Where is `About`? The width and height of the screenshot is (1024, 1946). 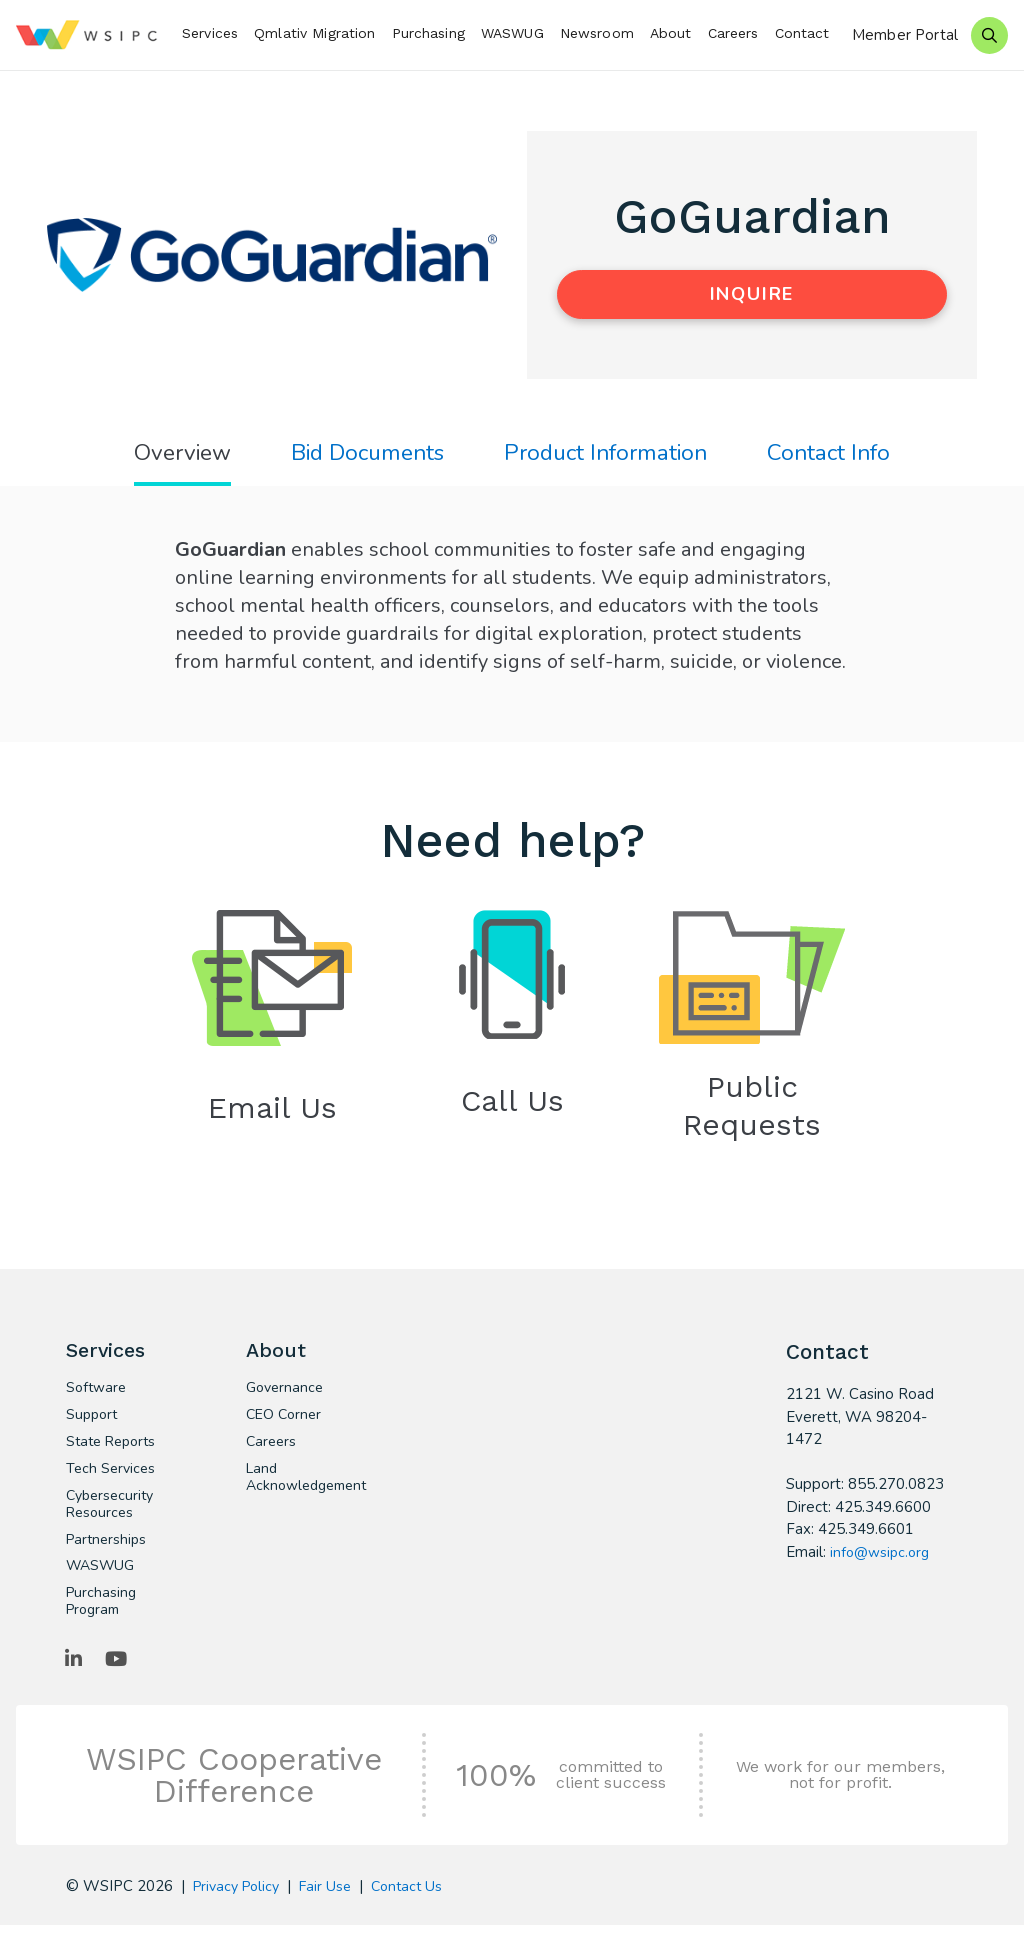 About is located at coordinates (671, 33).